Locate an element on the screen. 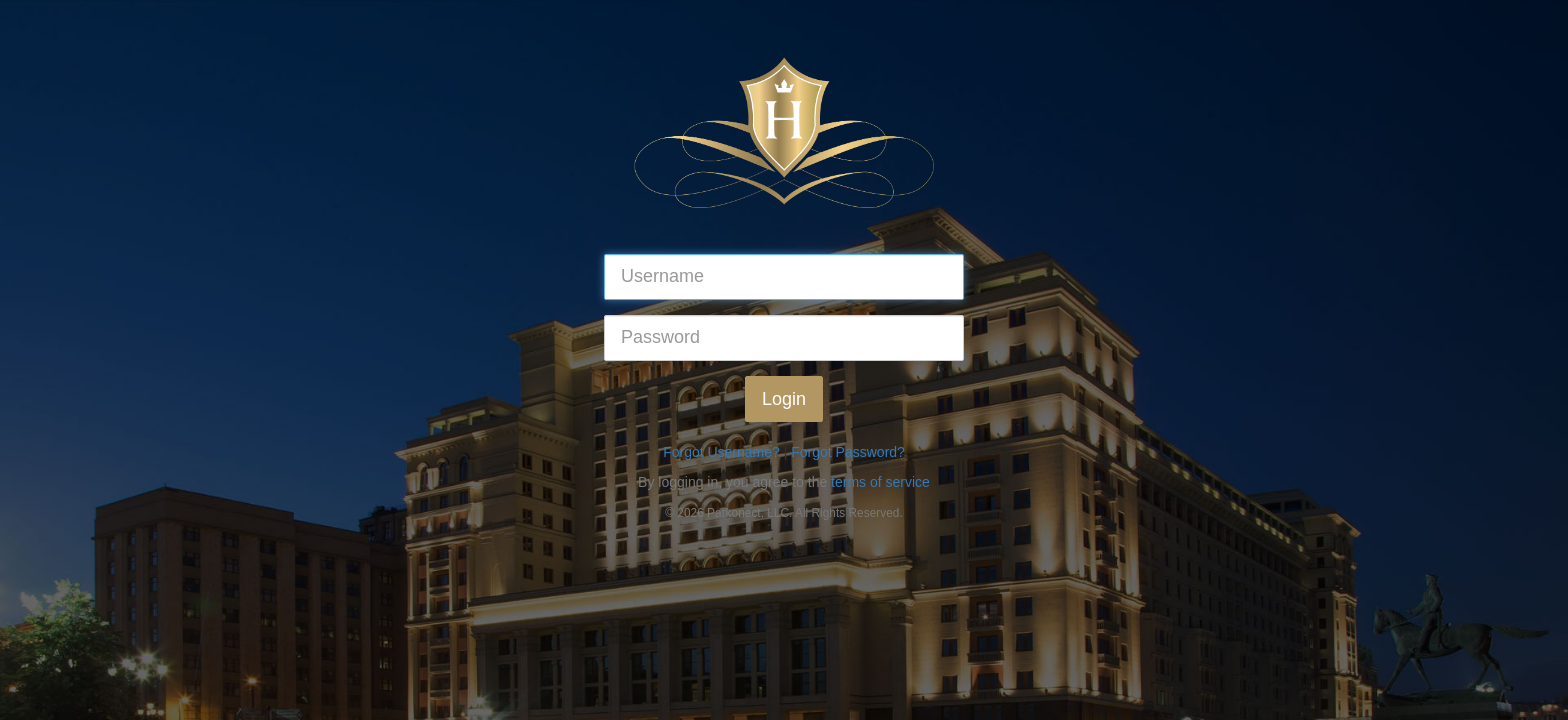 This screenshot has height=720, width=1568. terms of service is located at coordinates (880, 482).